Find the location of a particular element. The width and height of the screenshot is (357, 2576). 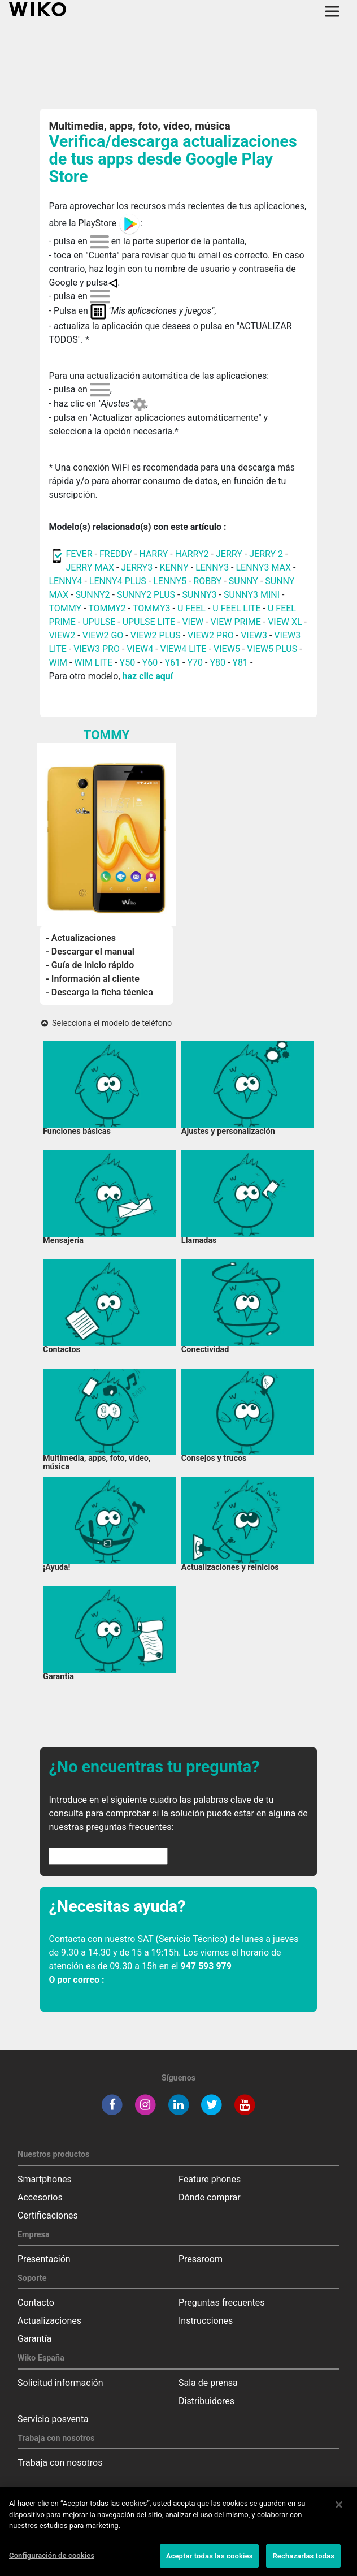

LENNY4 is located at coordinates (65, 581).